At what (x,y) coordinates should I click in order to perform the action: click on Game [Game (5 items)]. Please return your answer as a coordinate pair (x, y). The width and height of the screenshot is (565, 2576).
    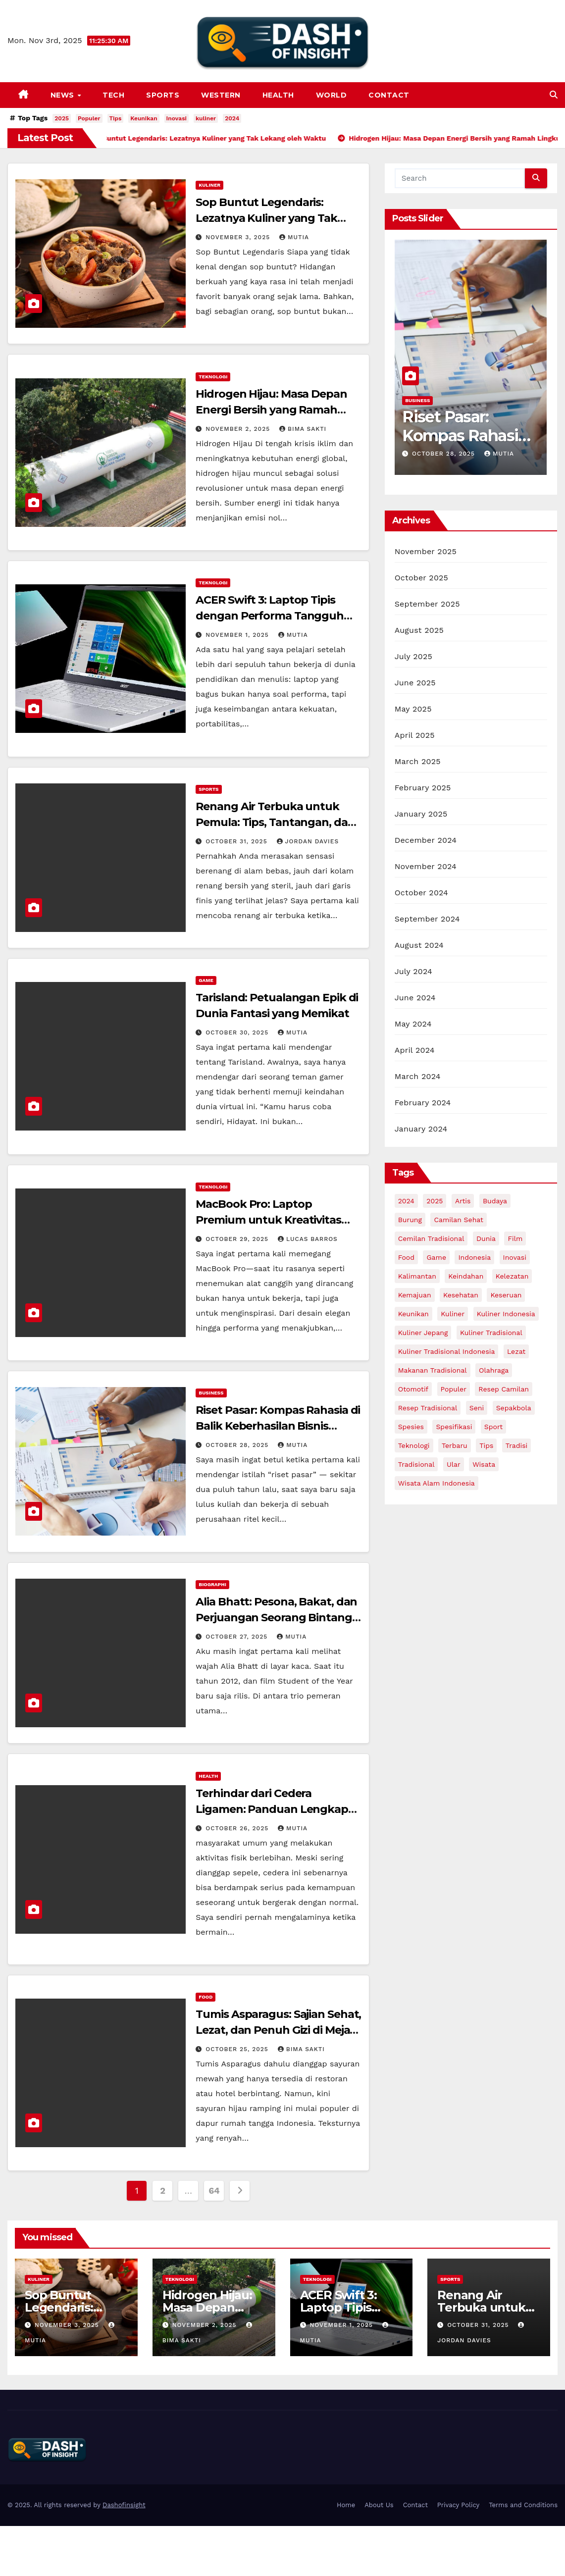
    Looking at the image, I should click on (436, 1257).